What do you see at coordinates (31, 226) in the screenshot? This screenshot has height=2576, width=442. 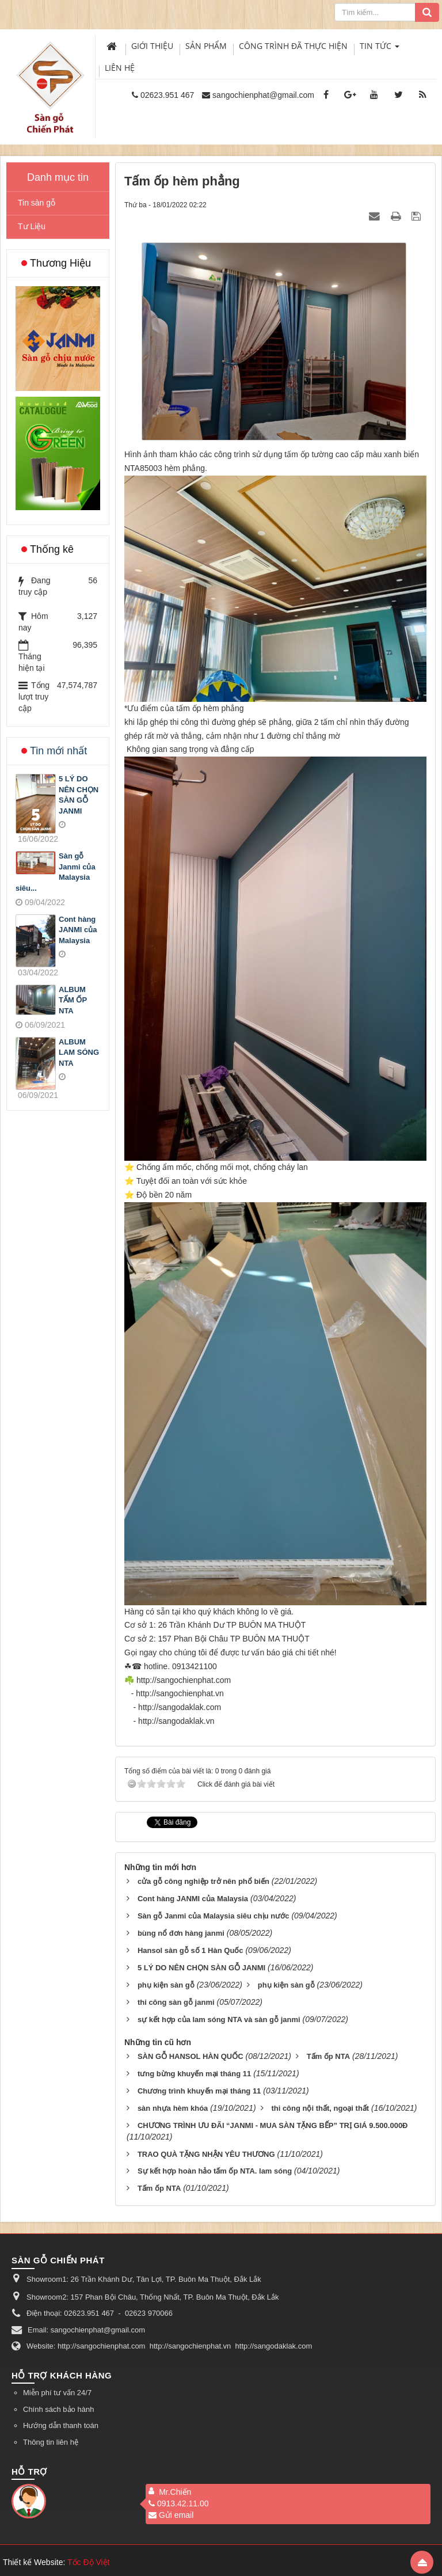 I see `Tư Liệu` at bounding box center [31, 226].